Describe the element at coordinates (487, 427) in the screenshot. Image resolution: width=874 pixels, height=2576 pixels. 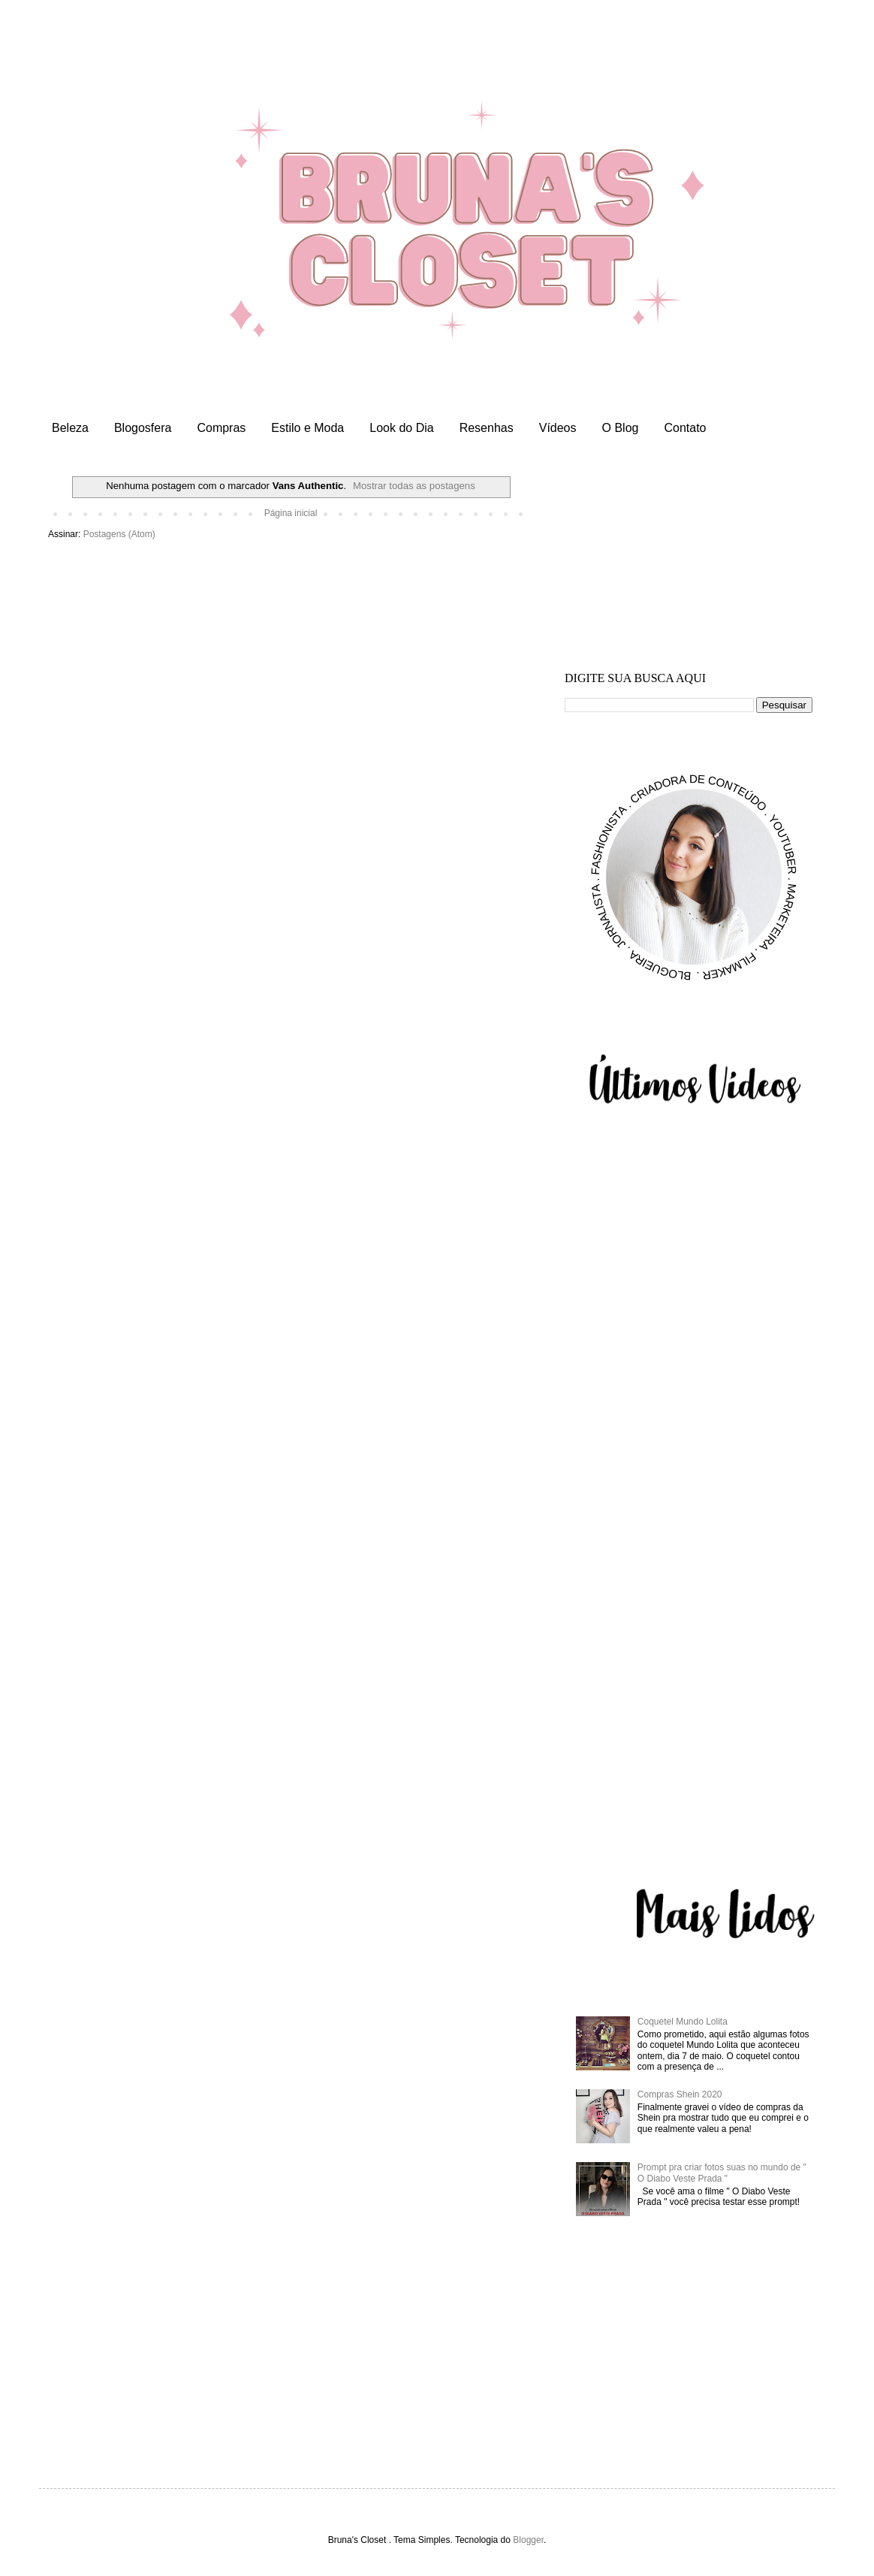
I see `Resenhas` at that location.